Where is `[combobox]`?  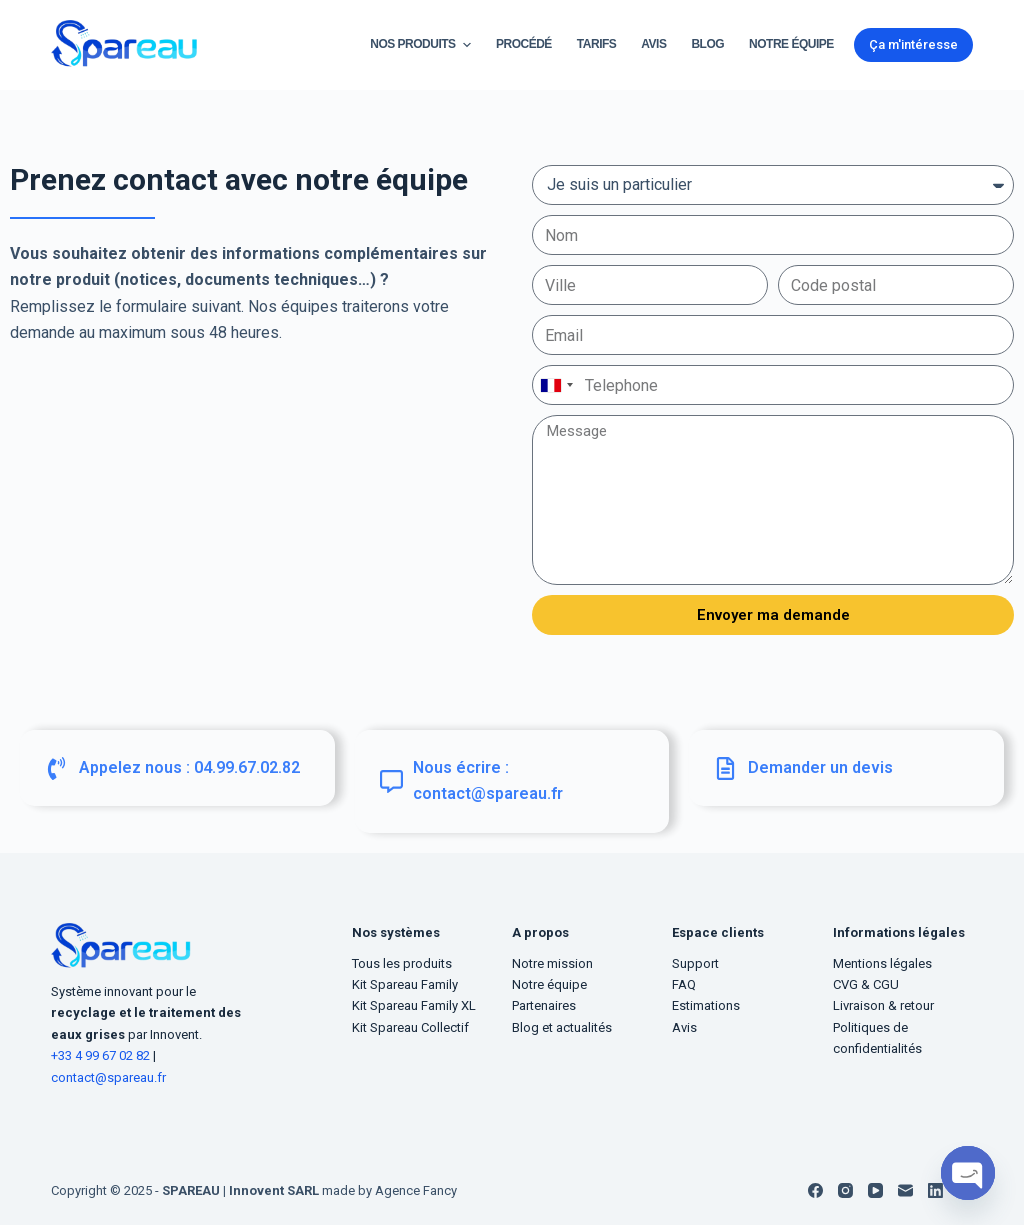 [combobox] is located at coordinates (556, 385).